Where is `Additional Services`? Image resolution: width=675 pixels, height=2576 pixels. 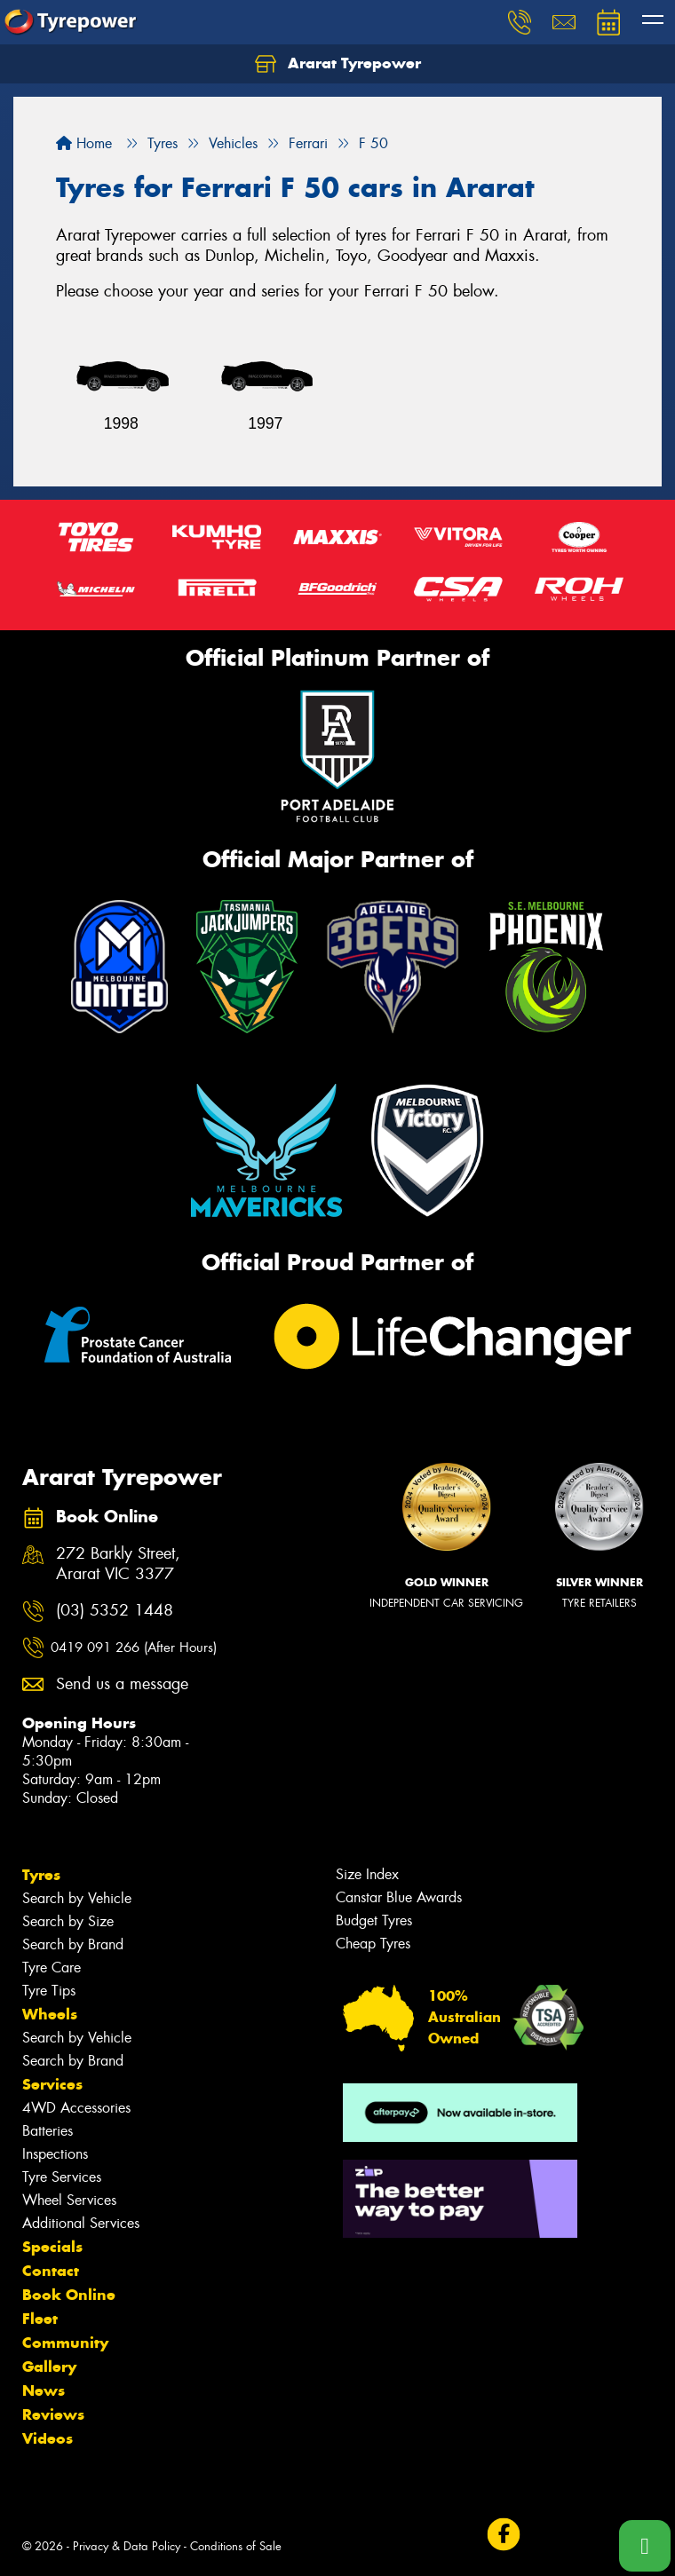
Additional Services is located at coordinates (80, 2223).